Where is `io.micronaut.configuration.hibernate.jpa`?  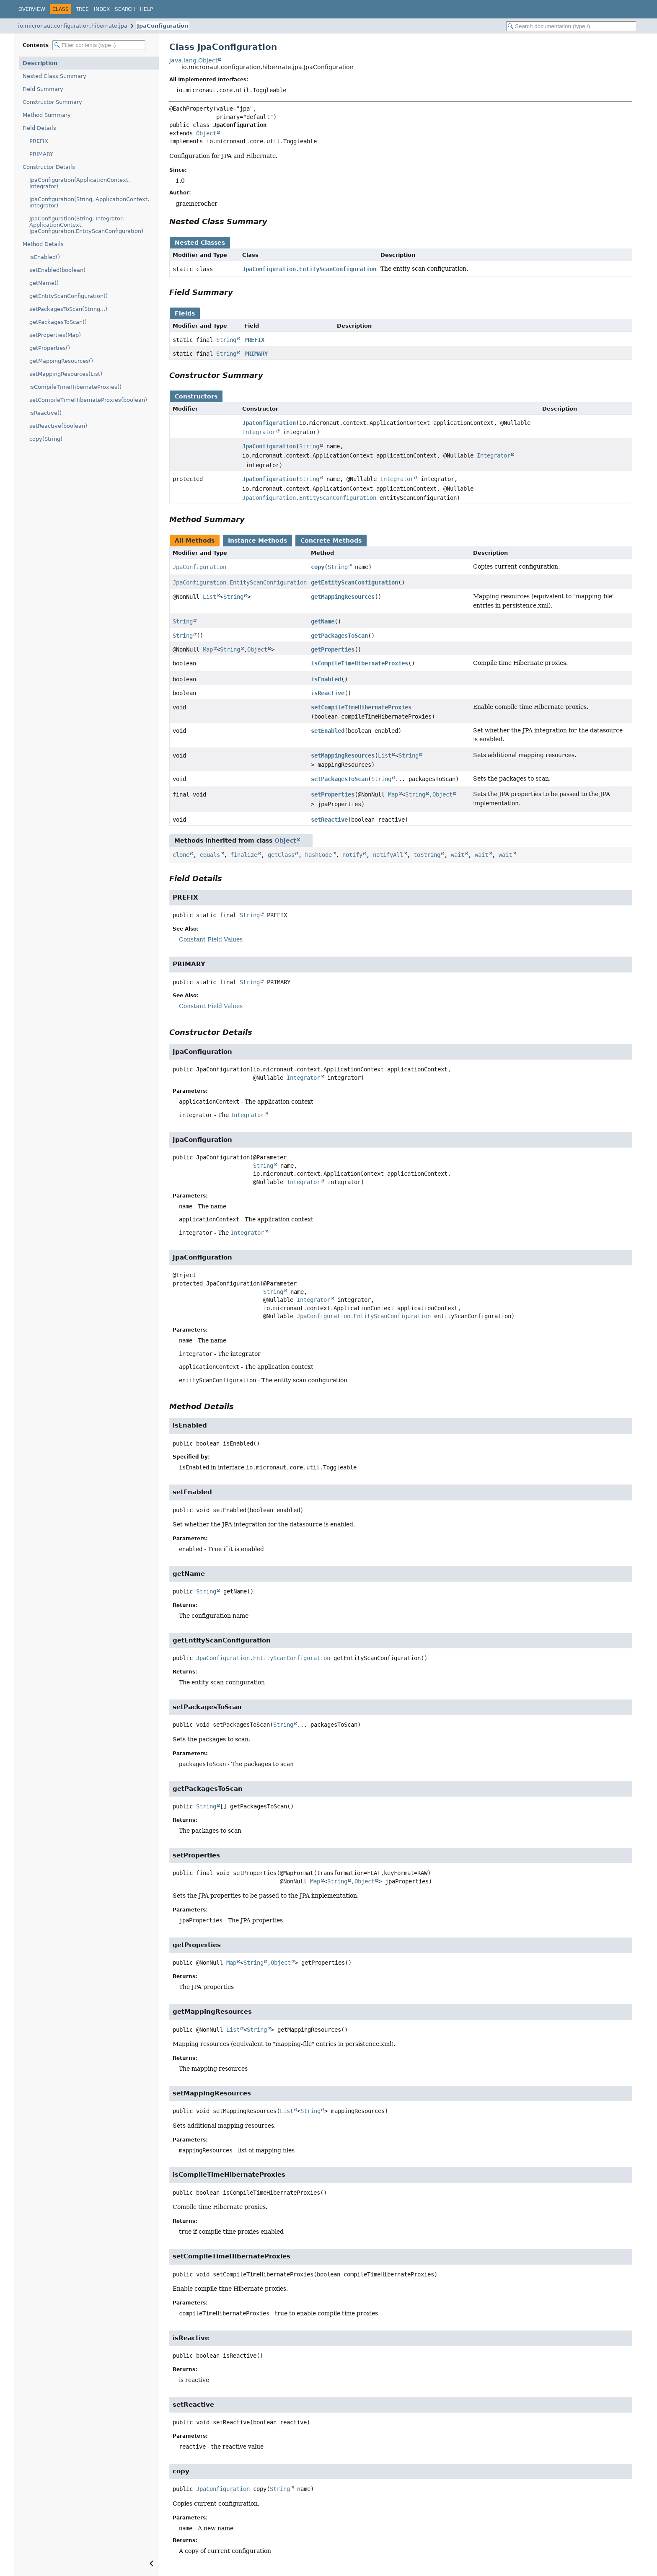
io.micronaut.configuration.hibernate.jpa is located at coordinates (72, 26).